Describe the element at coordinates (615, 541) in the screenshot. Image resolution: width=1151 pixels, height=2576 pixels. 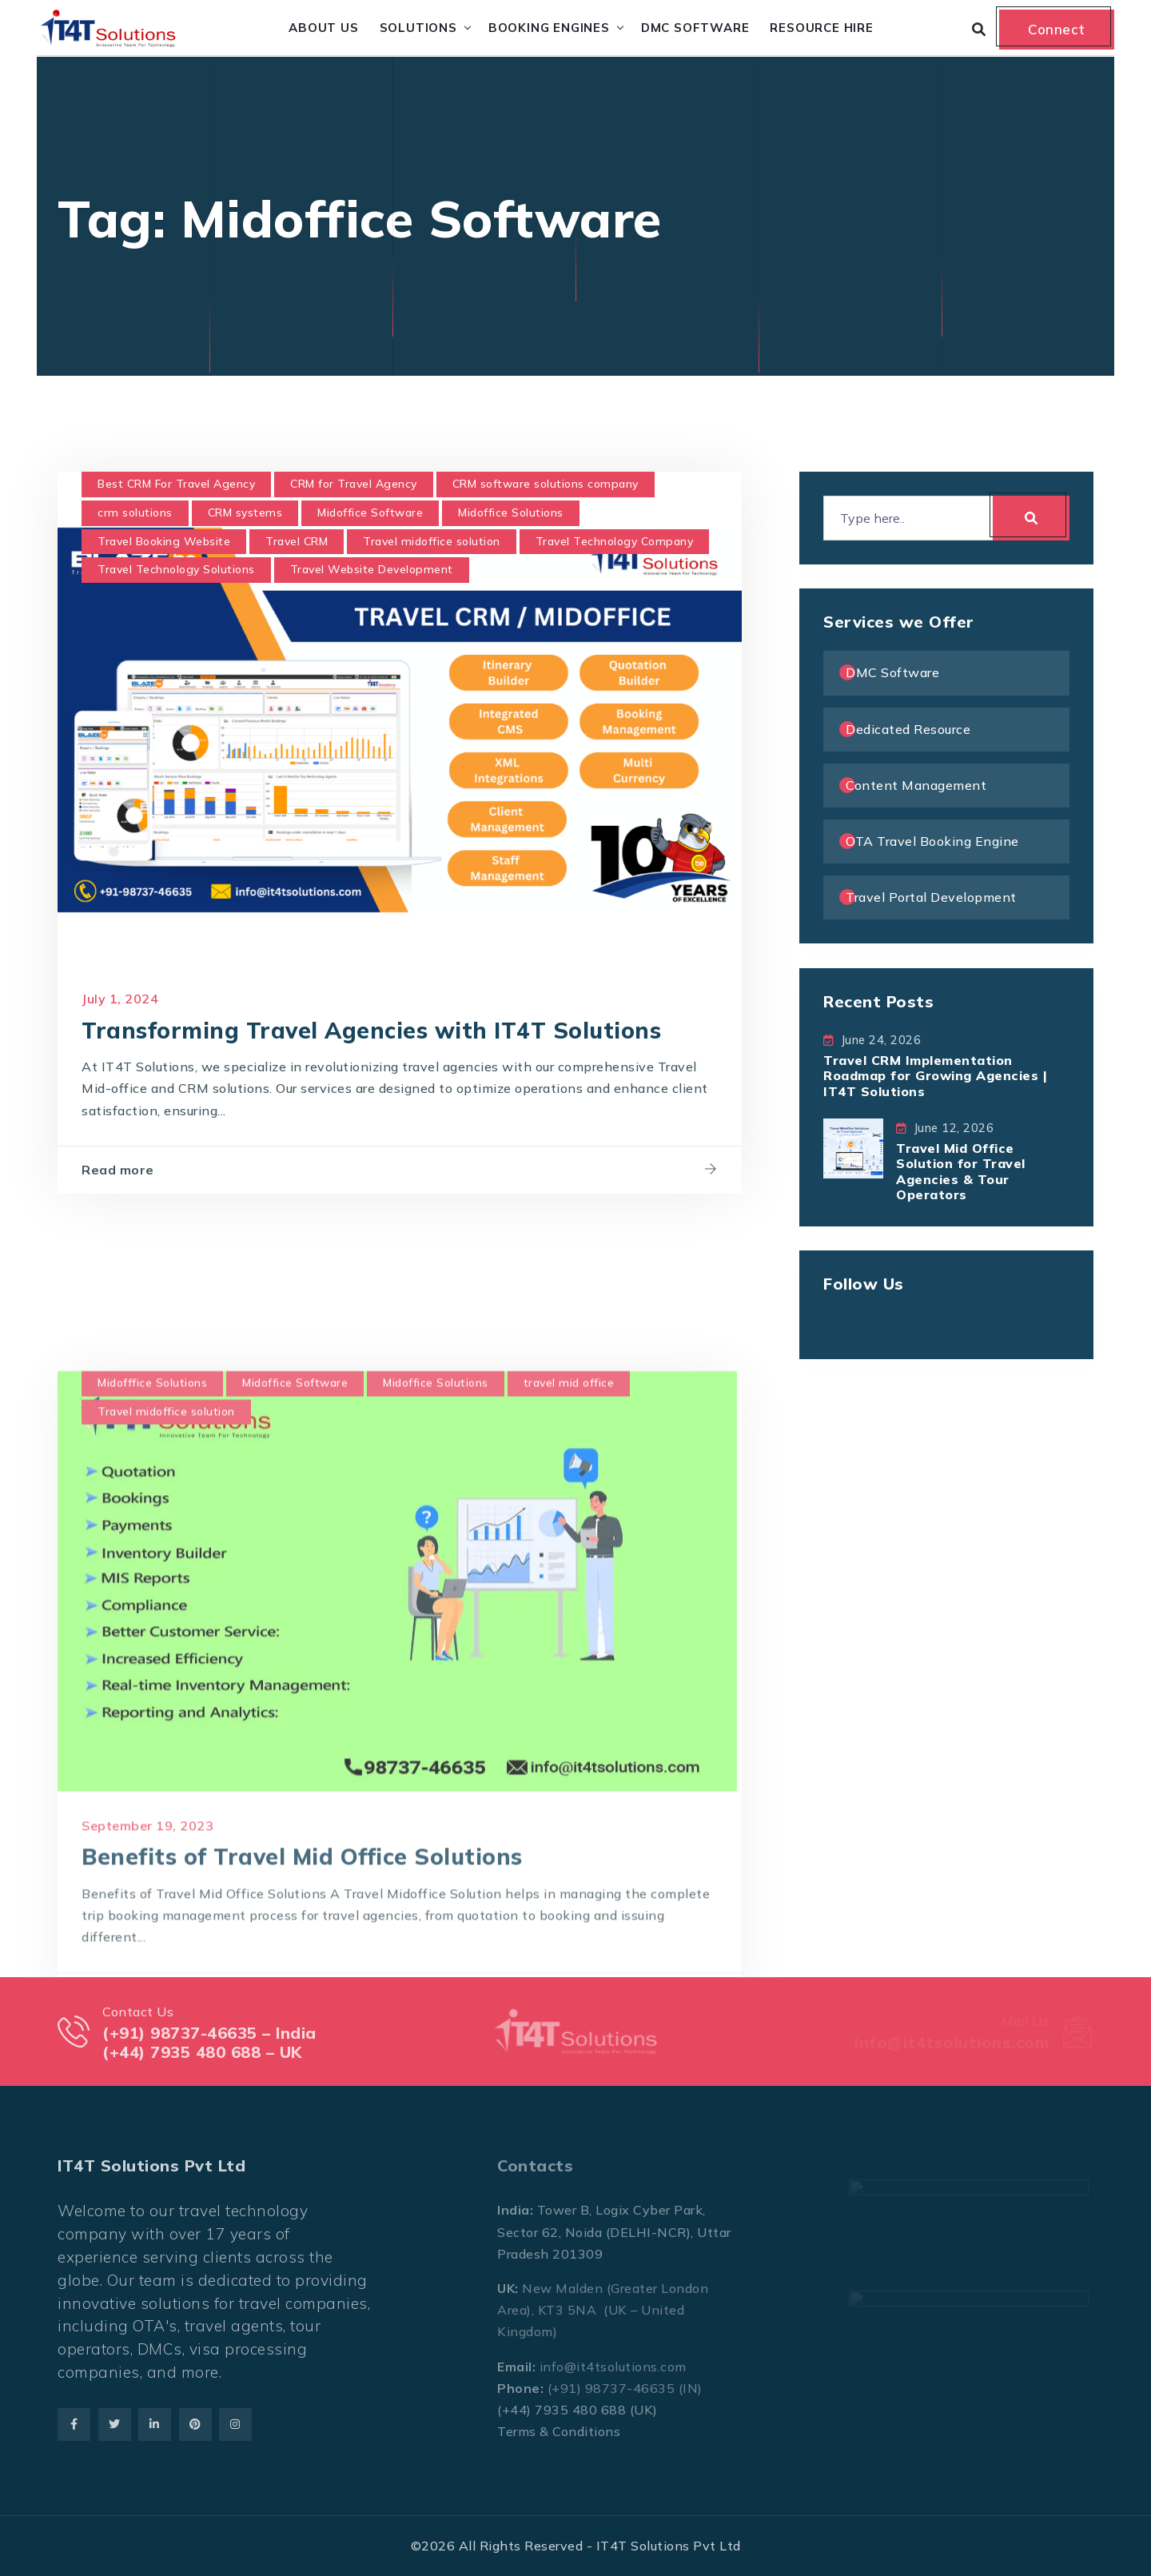
I see `Travel Technology Company` at that location.